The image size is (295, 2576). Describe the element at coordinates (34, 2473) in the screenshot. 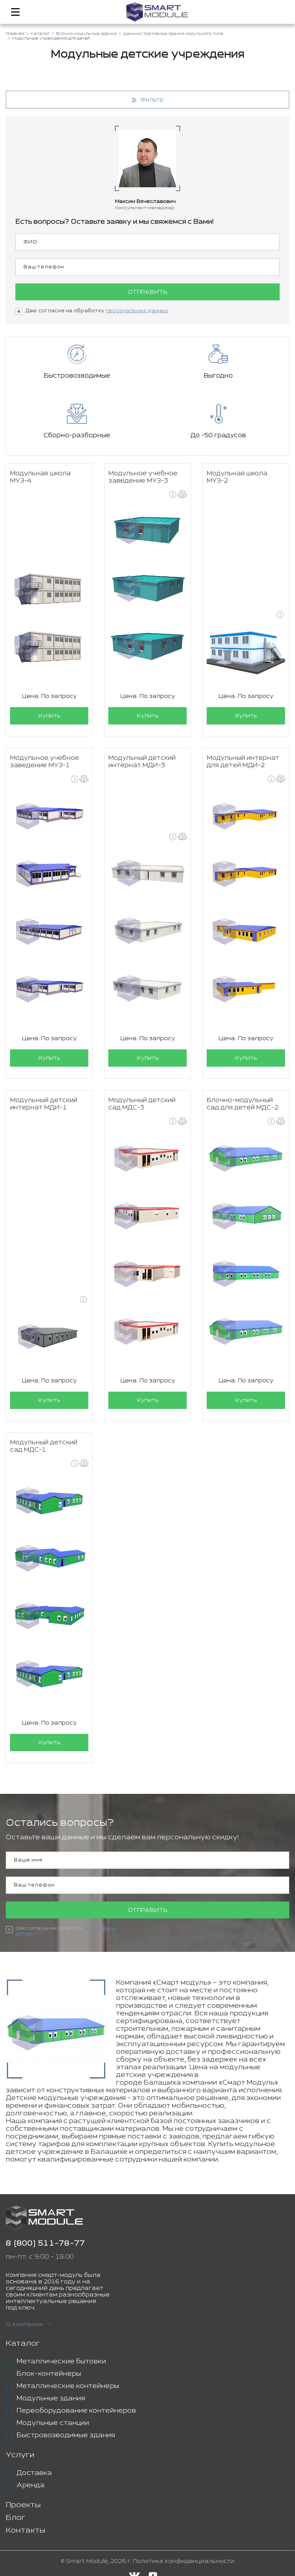

I see `Доставка` at that location.